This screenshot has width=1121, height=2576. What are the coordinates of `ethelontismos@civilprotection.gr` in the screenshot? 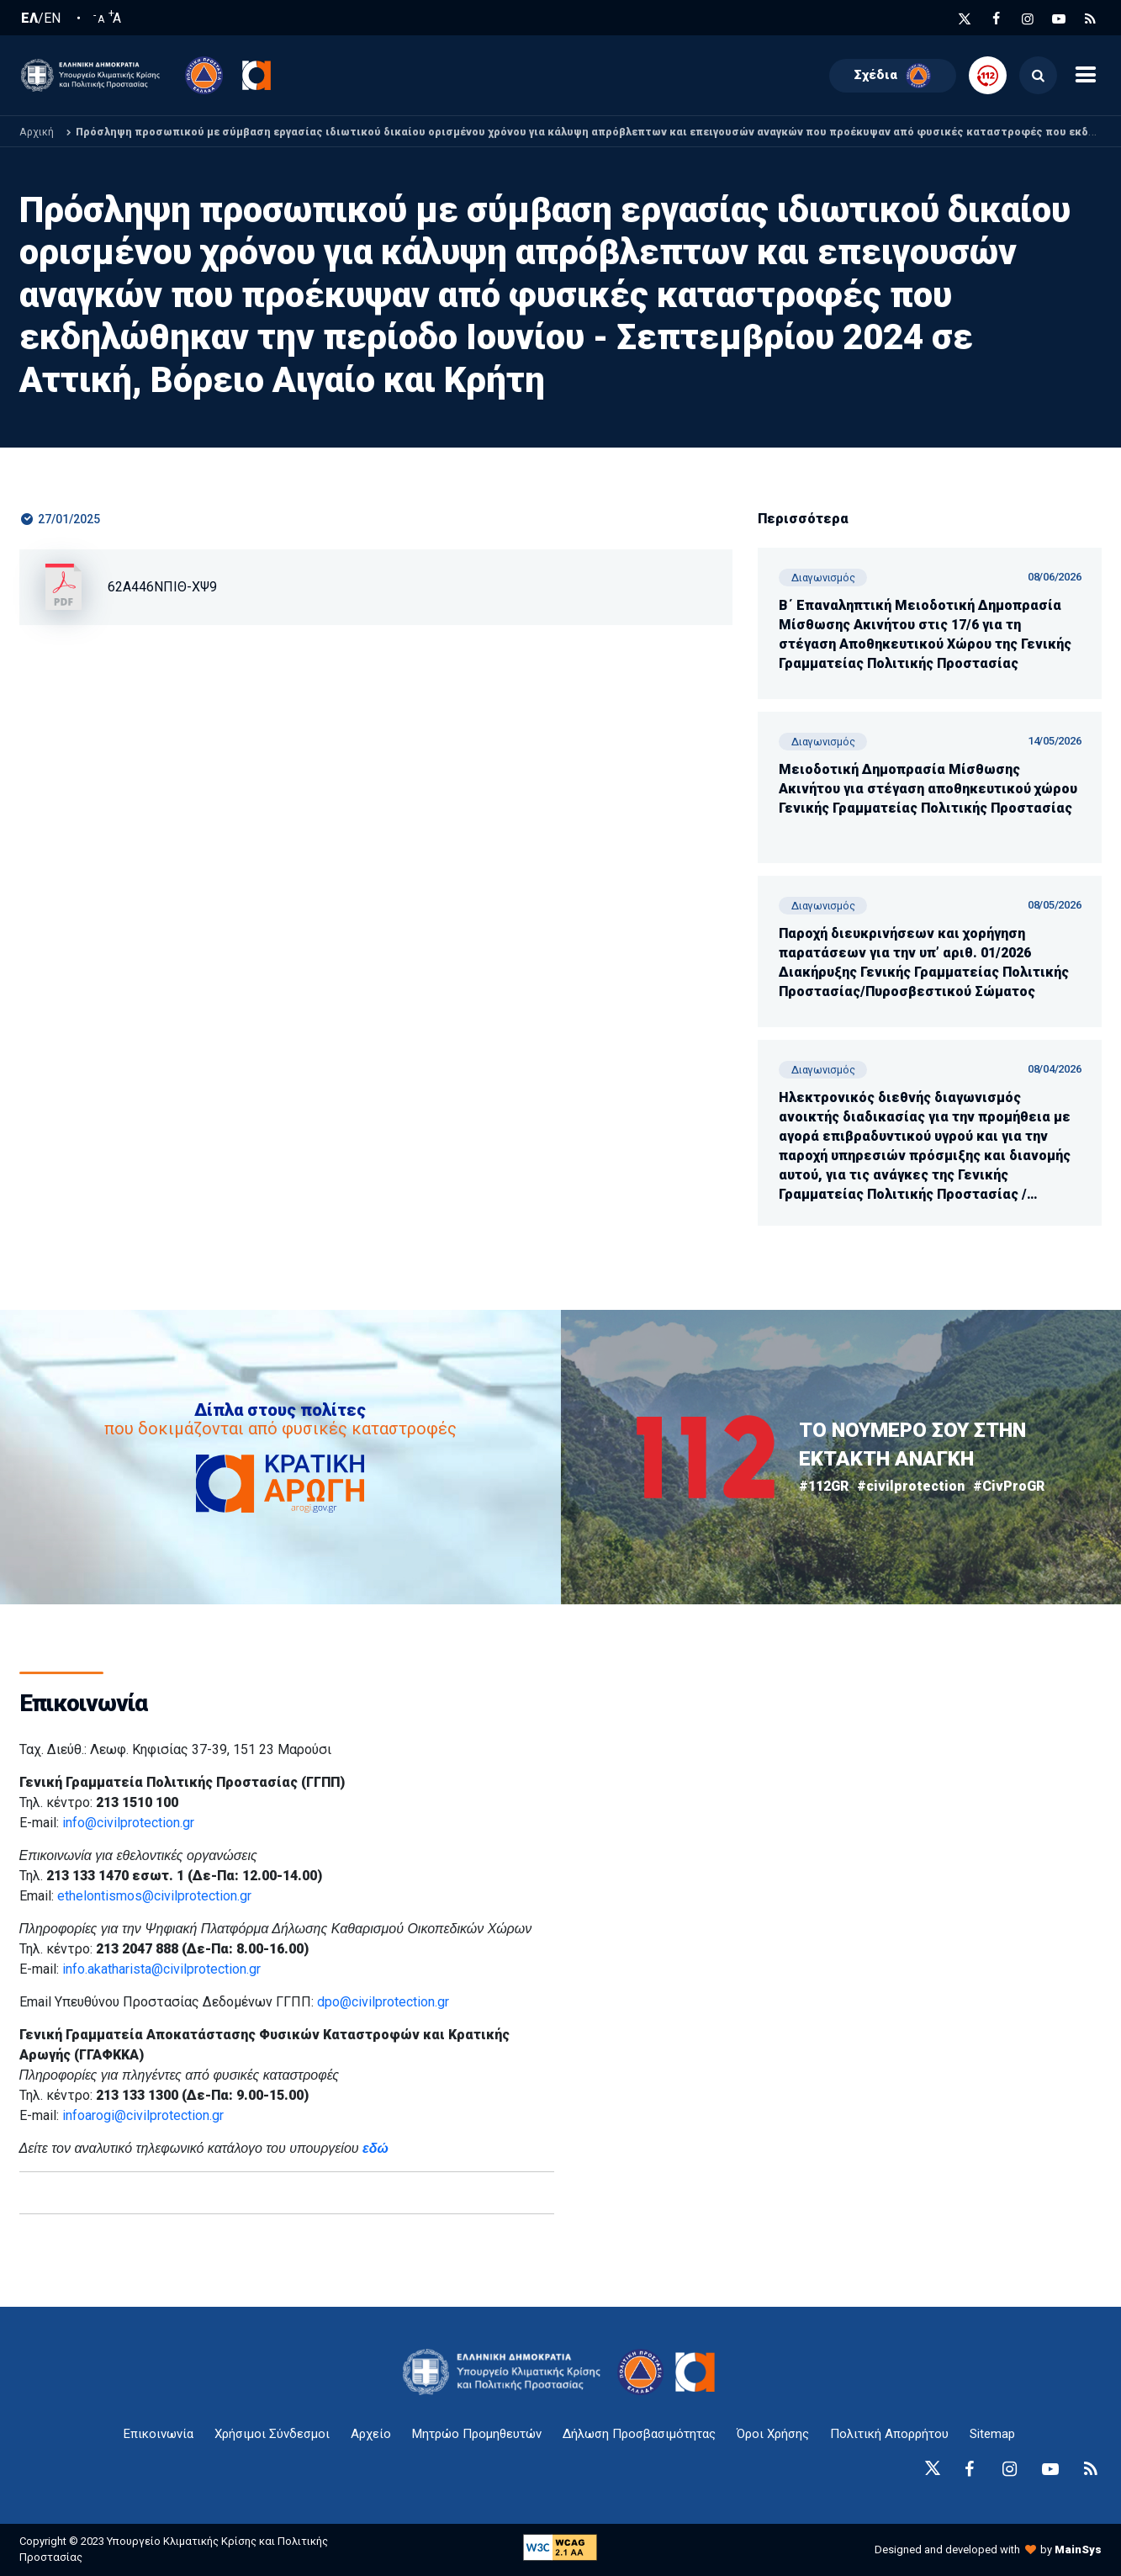 It's located at (154, 1896).